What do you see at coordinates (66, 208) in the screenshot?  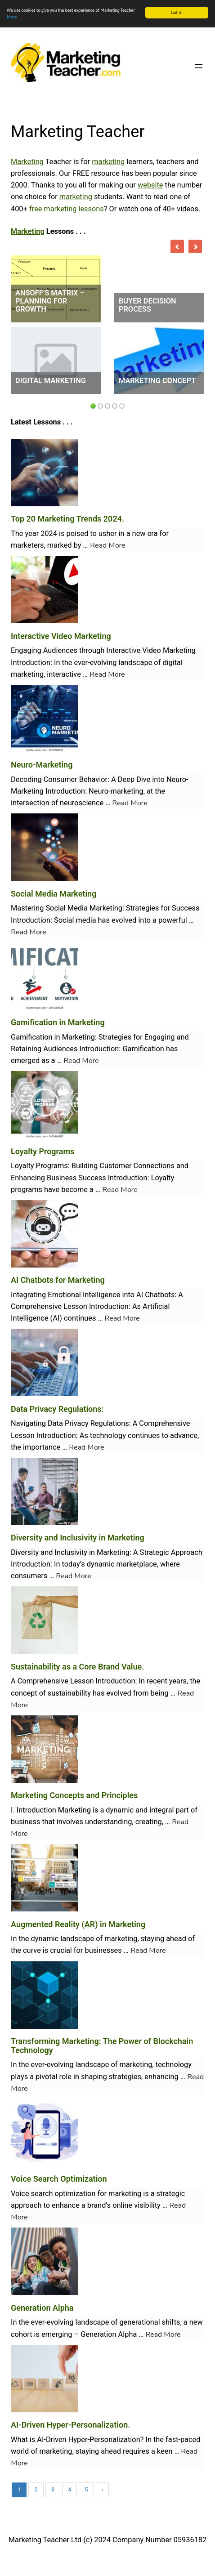 I see `free marketing lessons` at bounding box center [66, 208].